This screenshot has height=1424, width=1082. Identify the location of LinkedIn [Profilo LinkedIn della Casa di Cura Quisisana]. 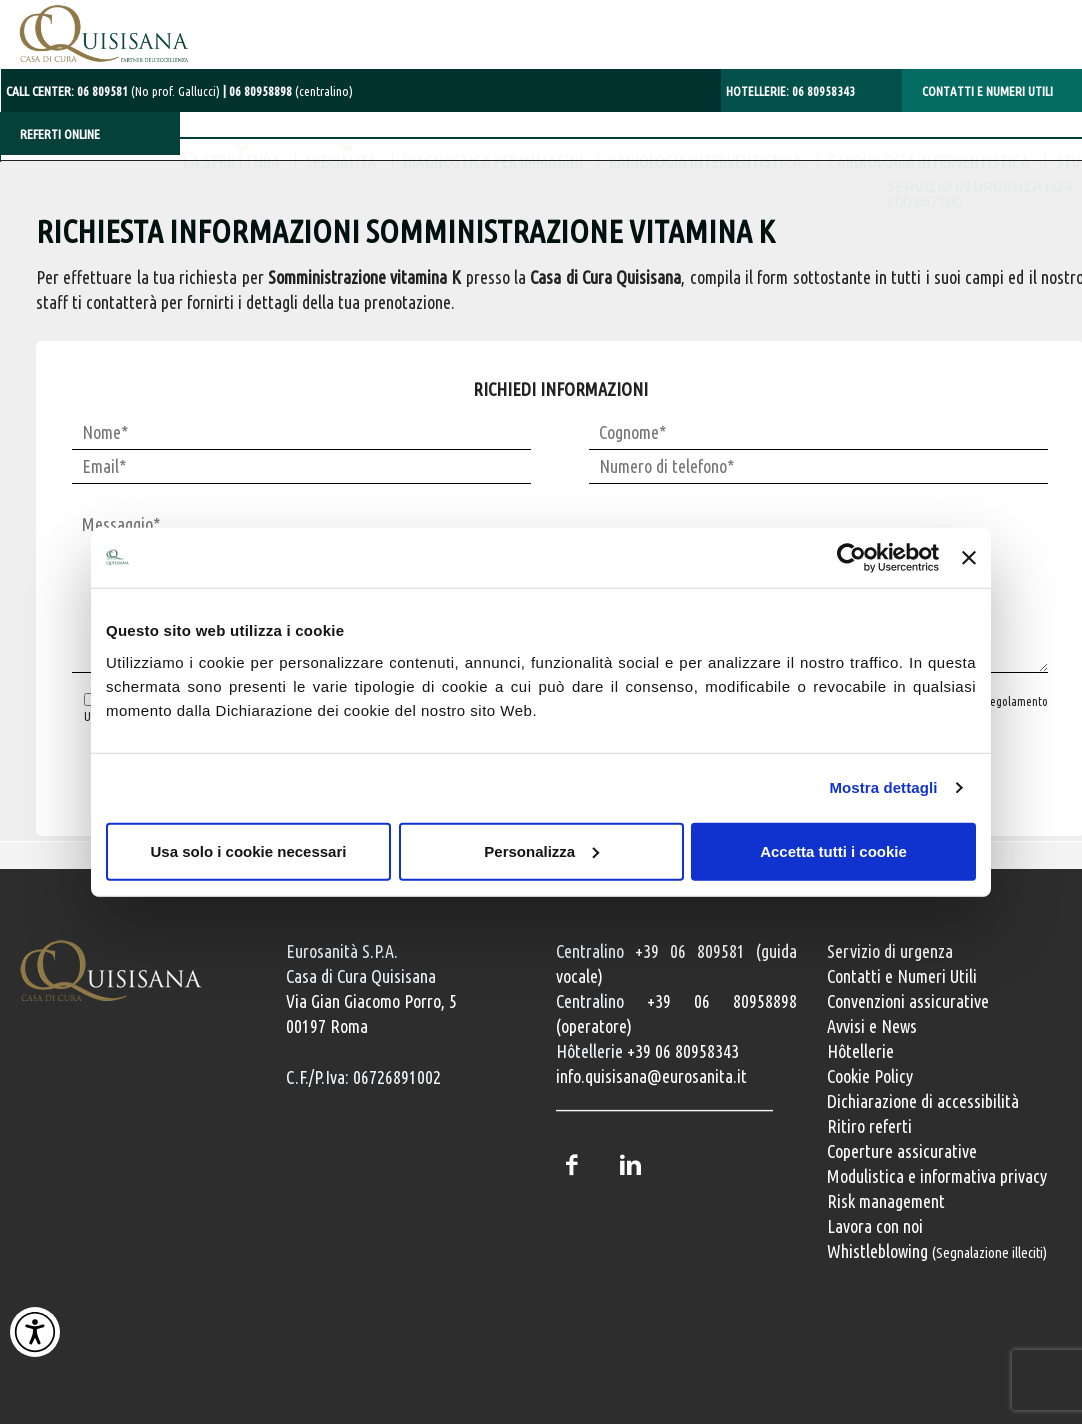
(630, 1165).